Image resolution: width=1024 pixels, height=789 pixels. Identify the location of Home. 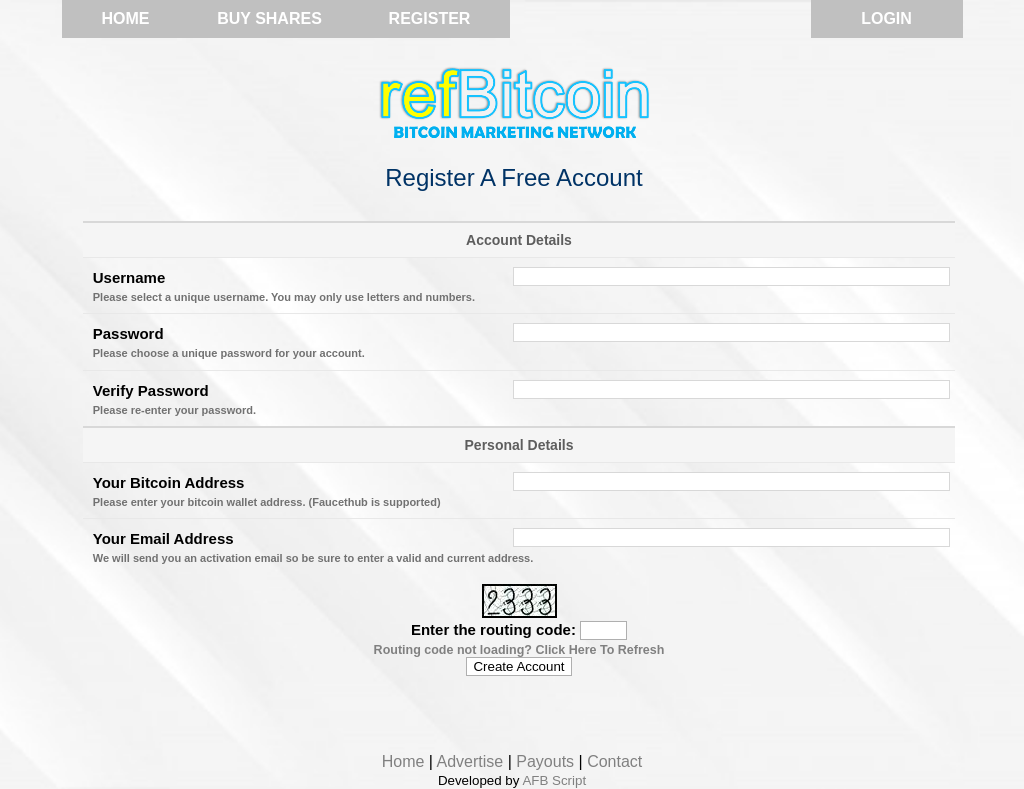
(126, 18).